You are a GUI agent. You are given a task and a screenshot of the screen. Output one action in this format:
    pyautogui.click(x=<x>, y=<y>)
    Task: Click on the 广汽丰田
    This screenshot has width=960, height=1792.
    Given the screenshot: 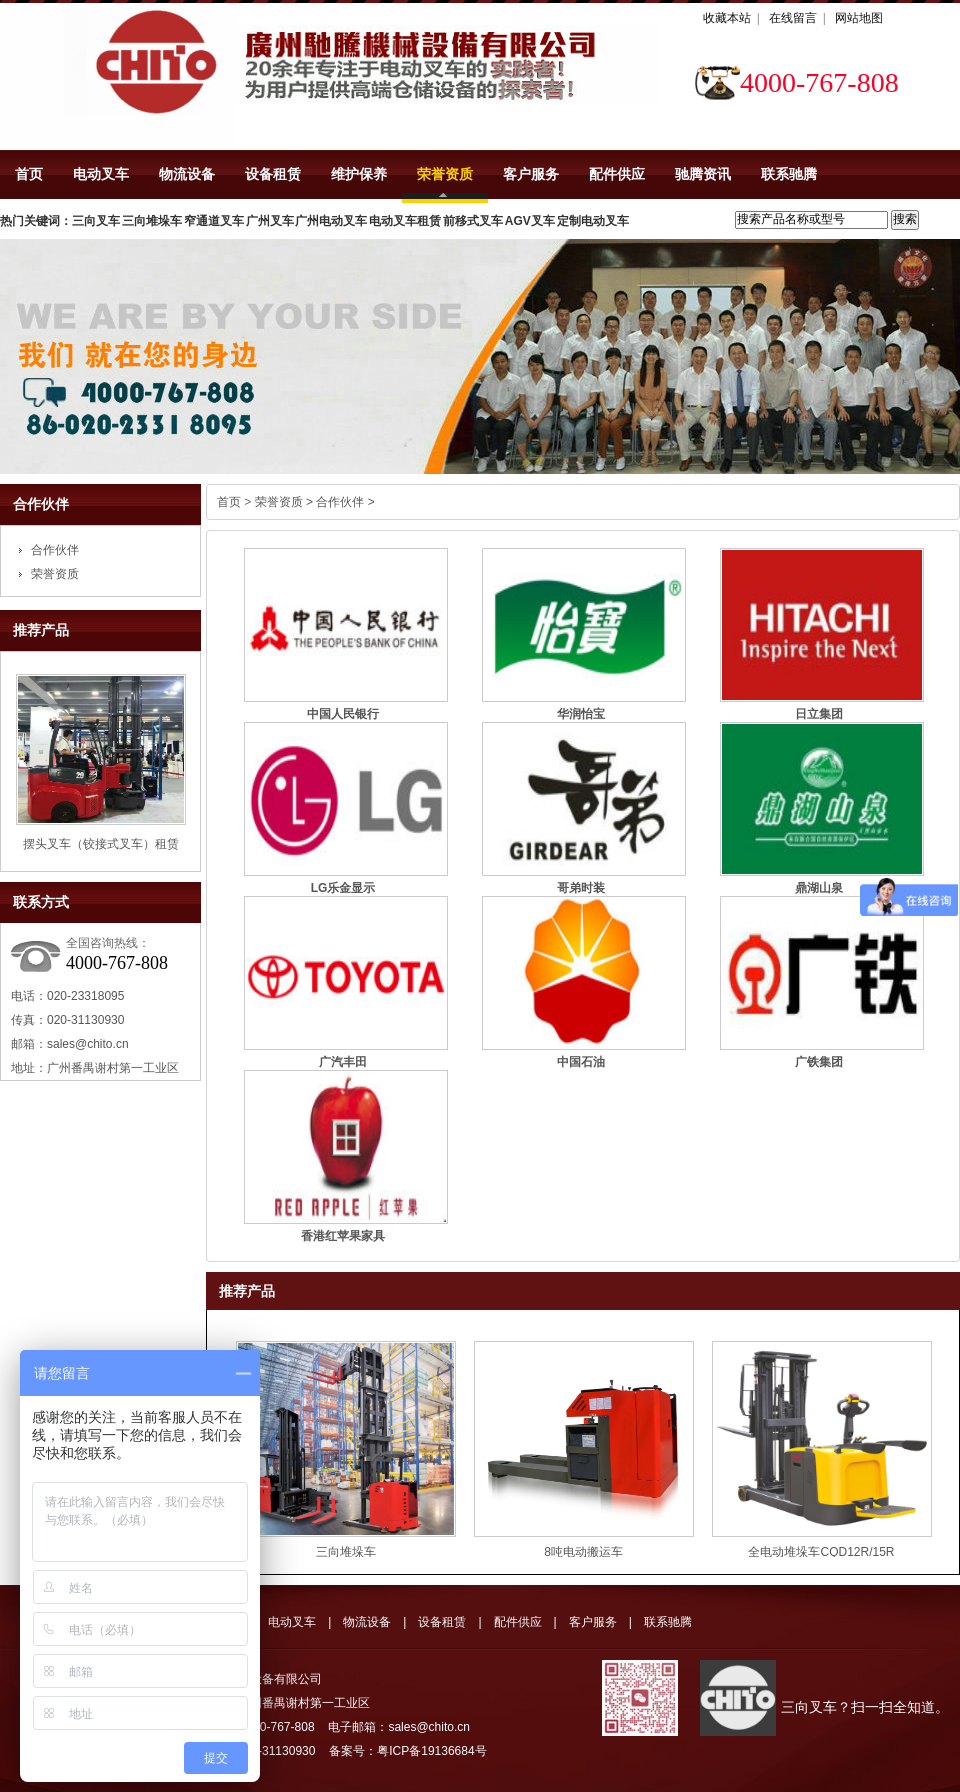 What is the action you would take?
    pyautogui.click(x=343, y=1062)
    